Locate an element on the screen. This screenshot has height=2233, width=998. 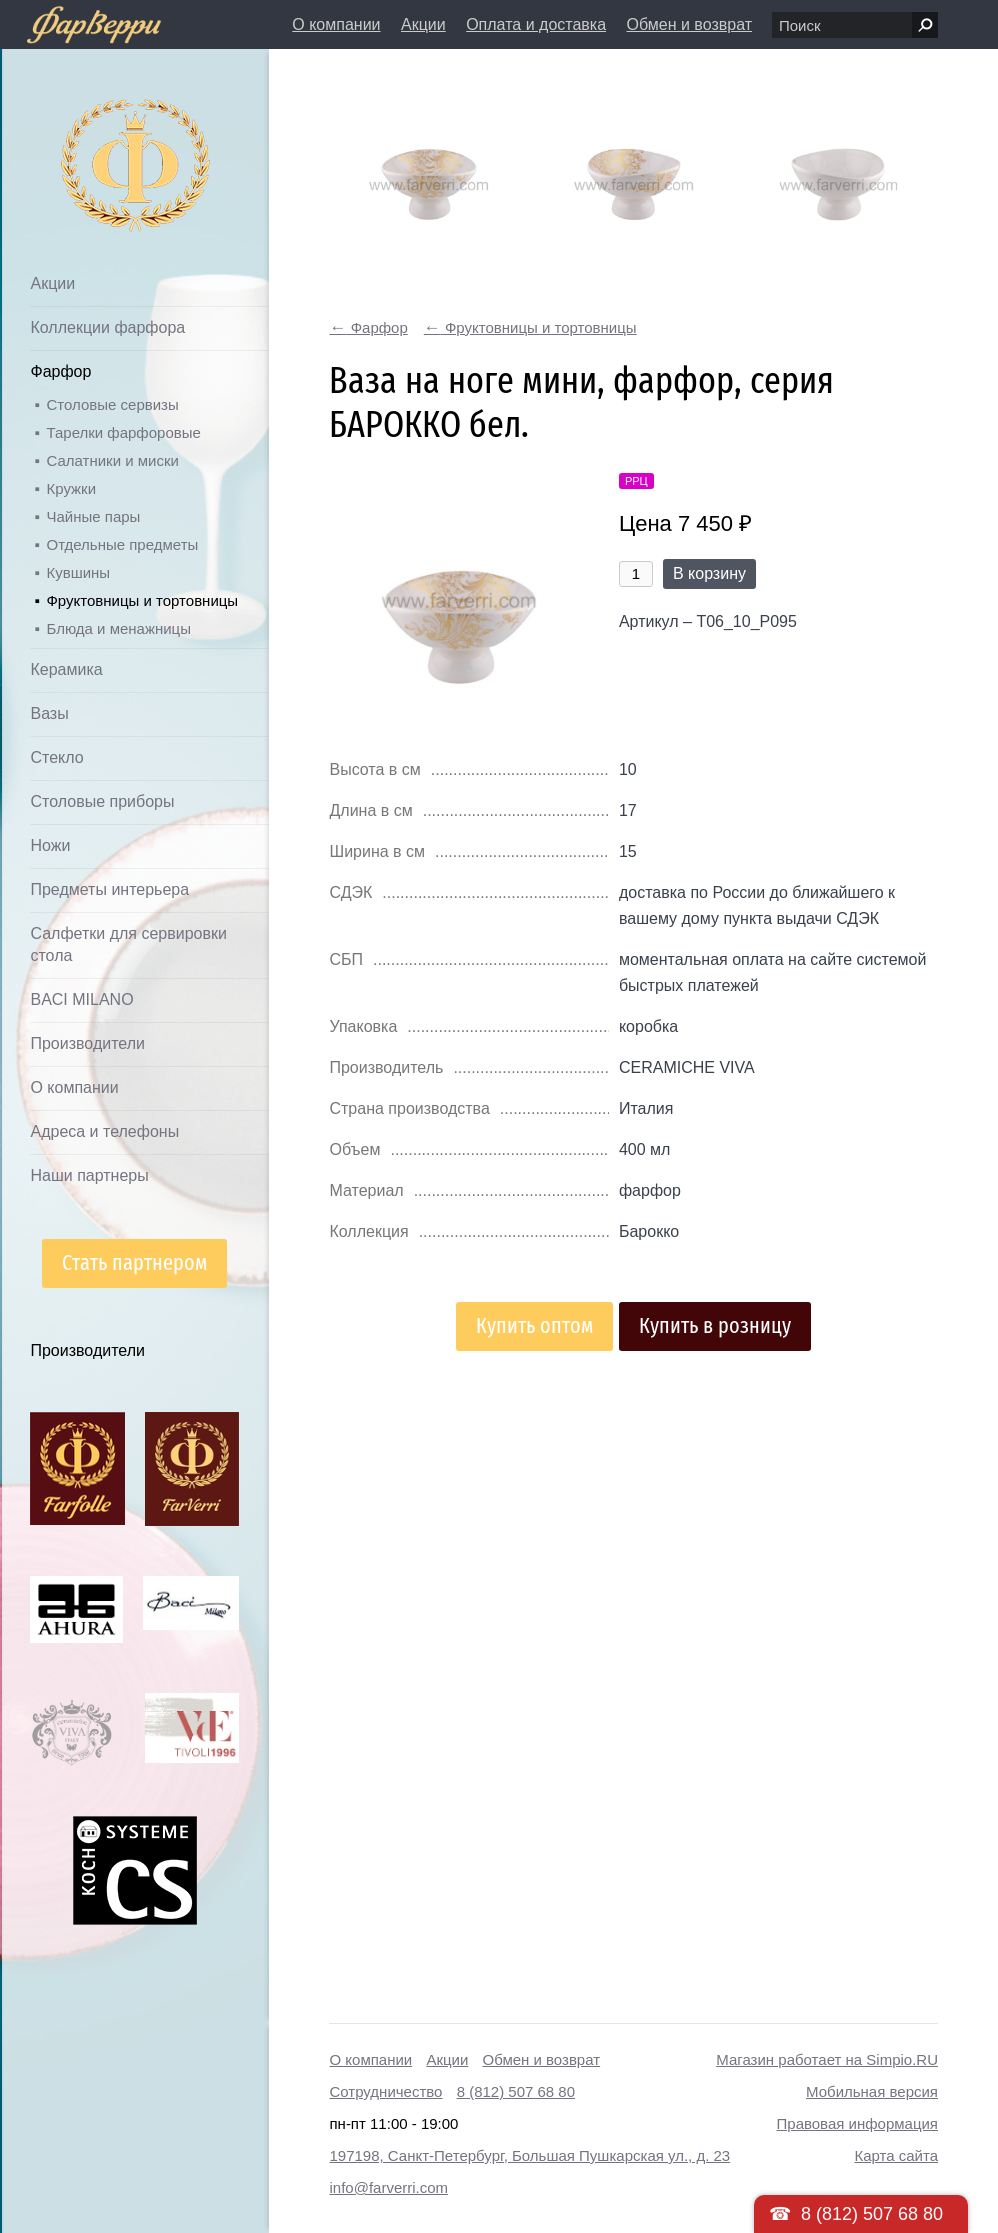
Предметы интерьера is located at coordinates (109, 889).